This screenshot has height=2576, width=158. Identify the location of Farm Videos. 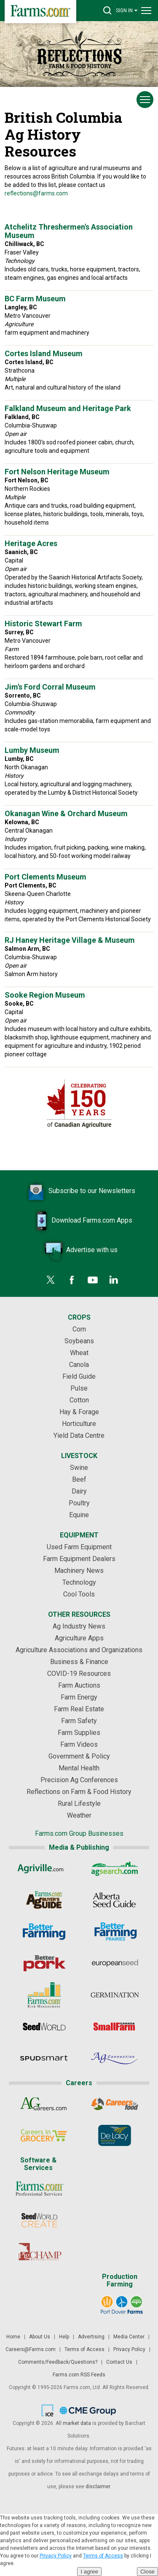
(79, 1744).